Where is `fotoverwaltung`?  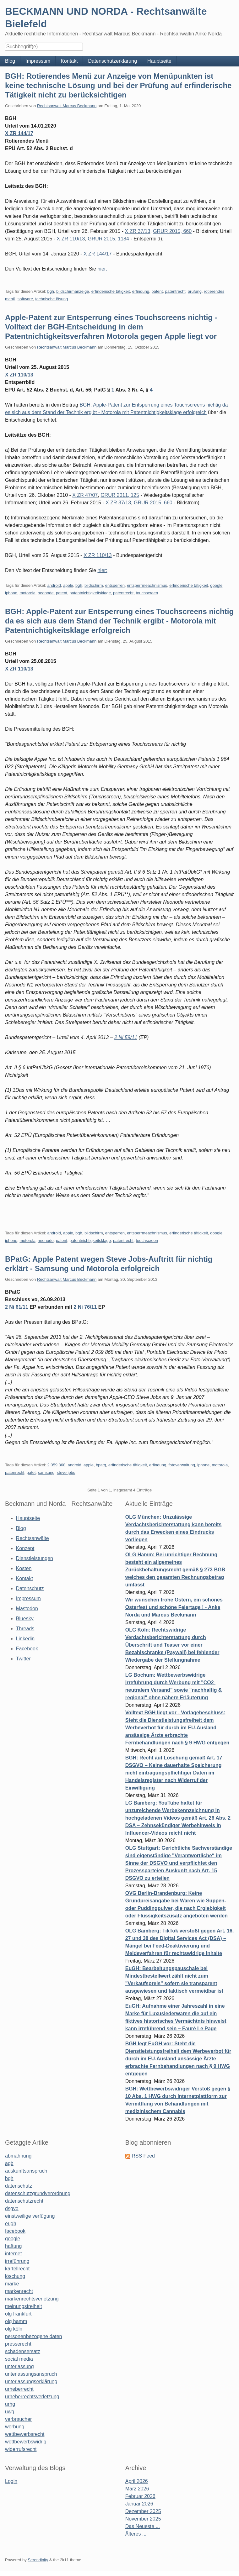 fotoverwaltung is located at coordinates (181, 1465).